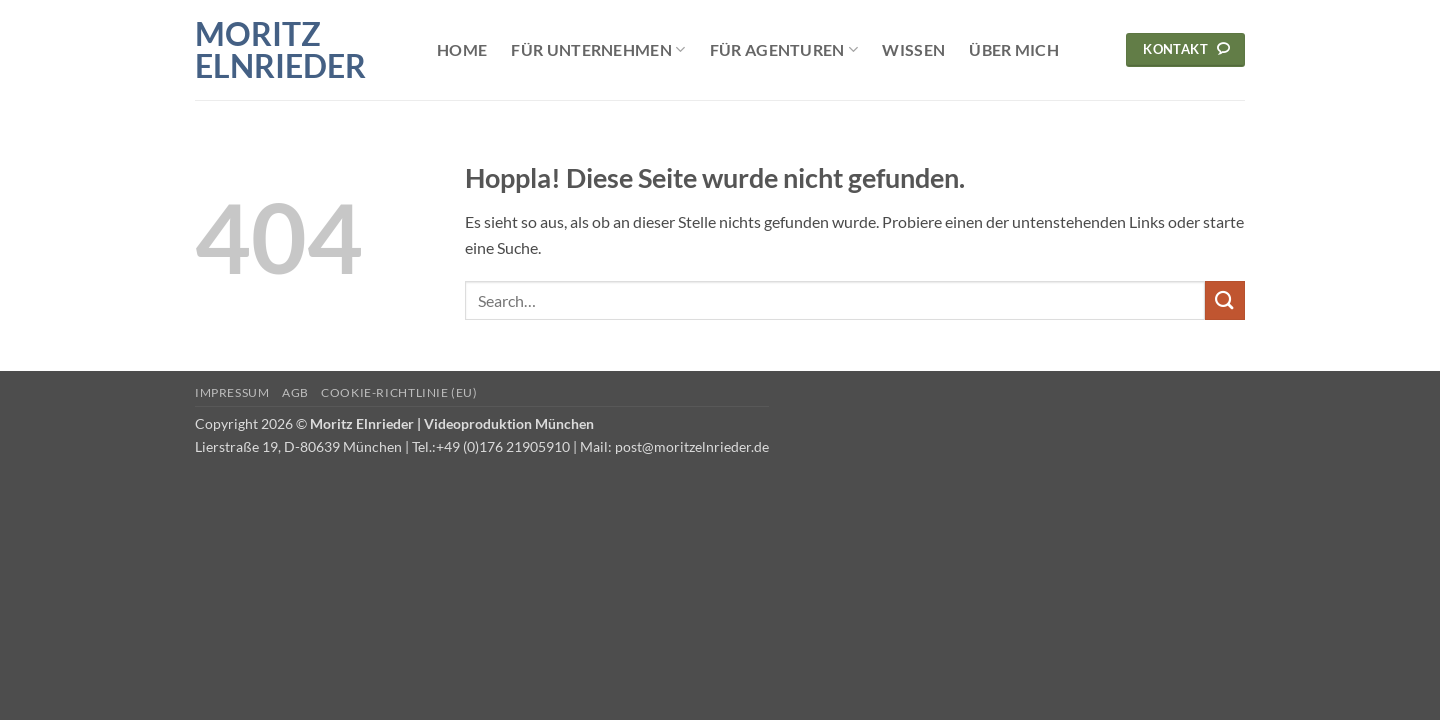 The width and height of the screenshot is (1440, 720). I want to click on AGB, so click(295, 392).